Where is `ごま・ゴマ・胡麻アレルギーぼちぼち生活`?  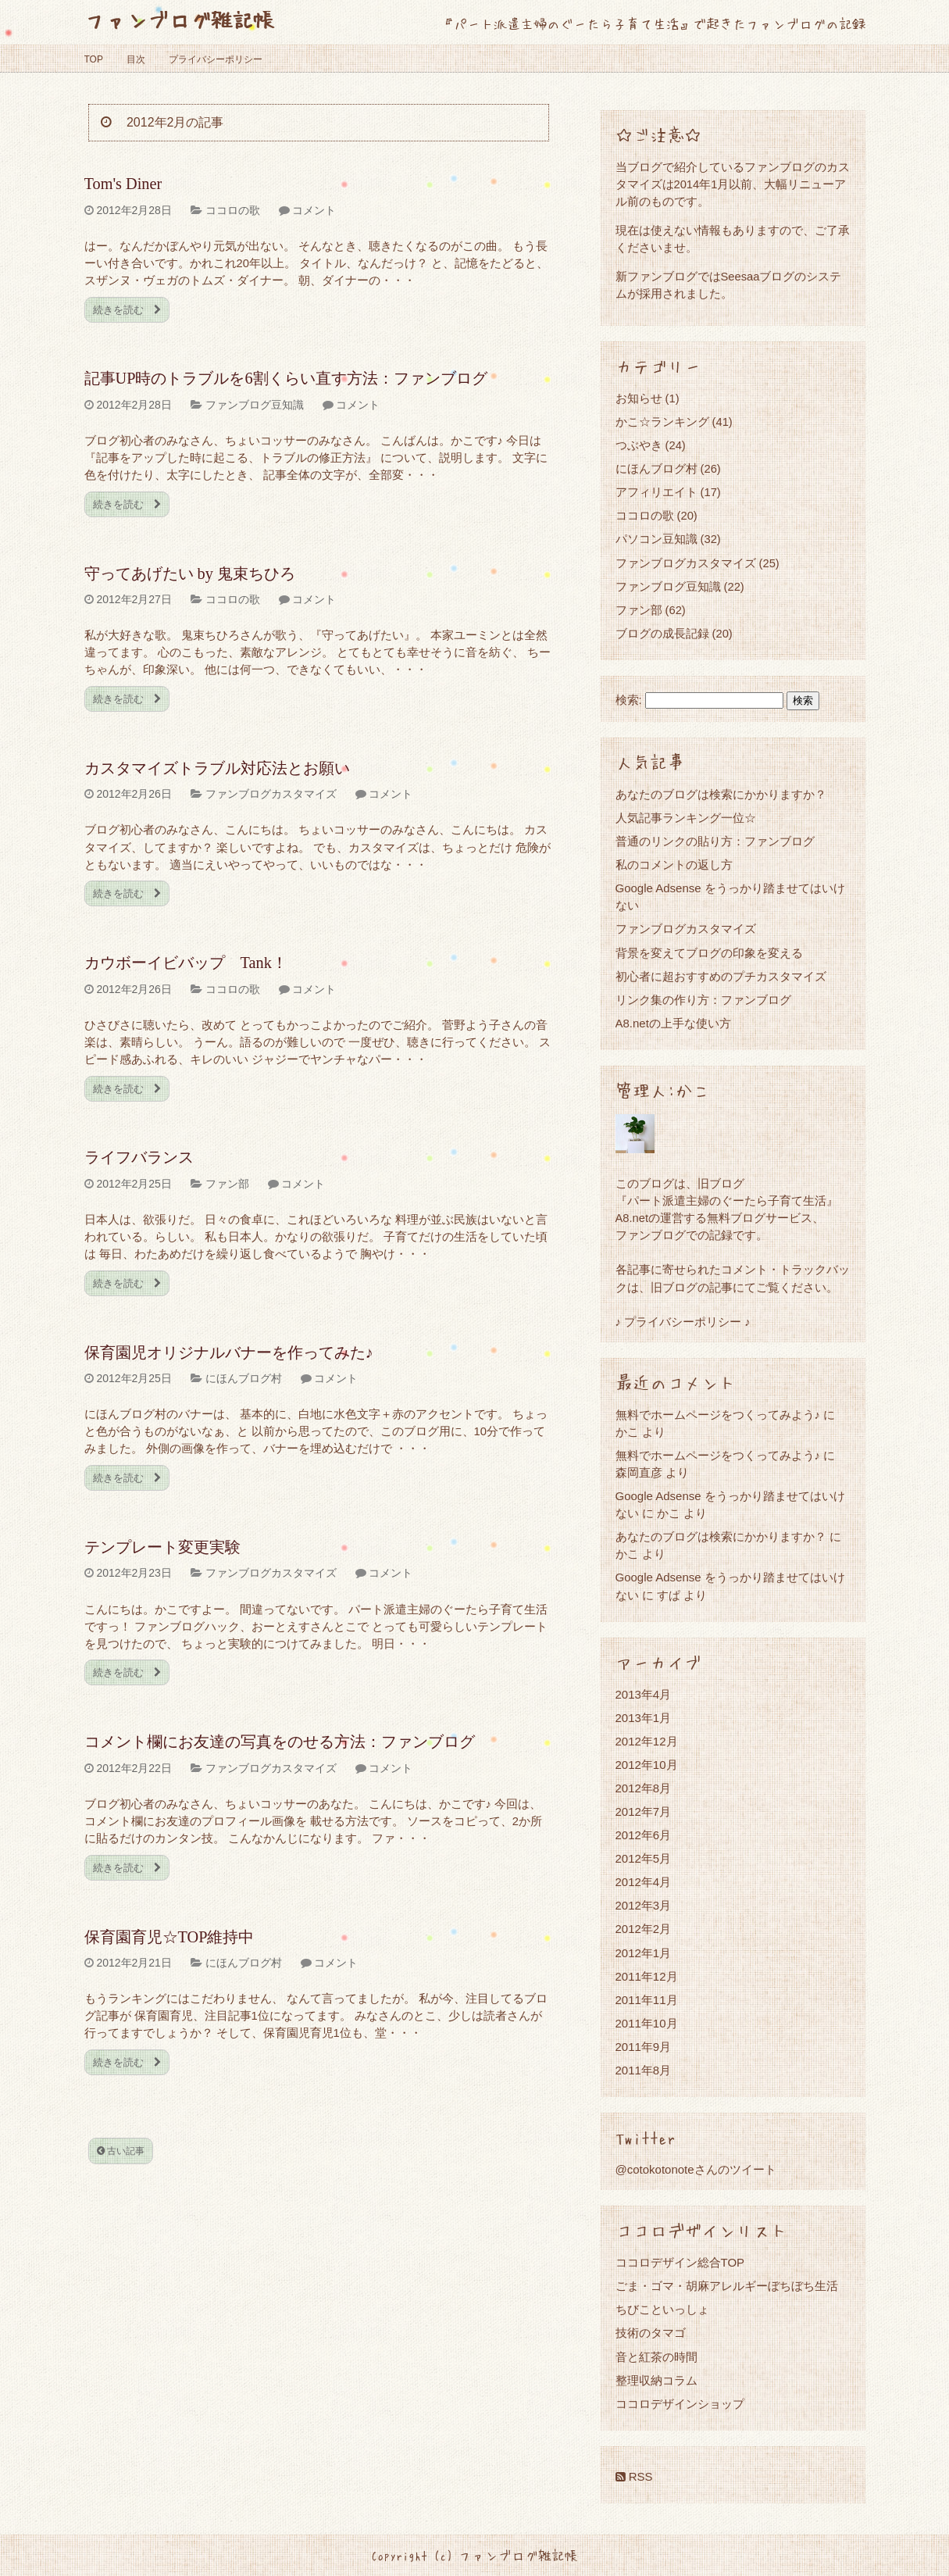
ごま・ゴマ・胡麻アレルギーぼちぼち生活 is located at coordinates (726, 2285).